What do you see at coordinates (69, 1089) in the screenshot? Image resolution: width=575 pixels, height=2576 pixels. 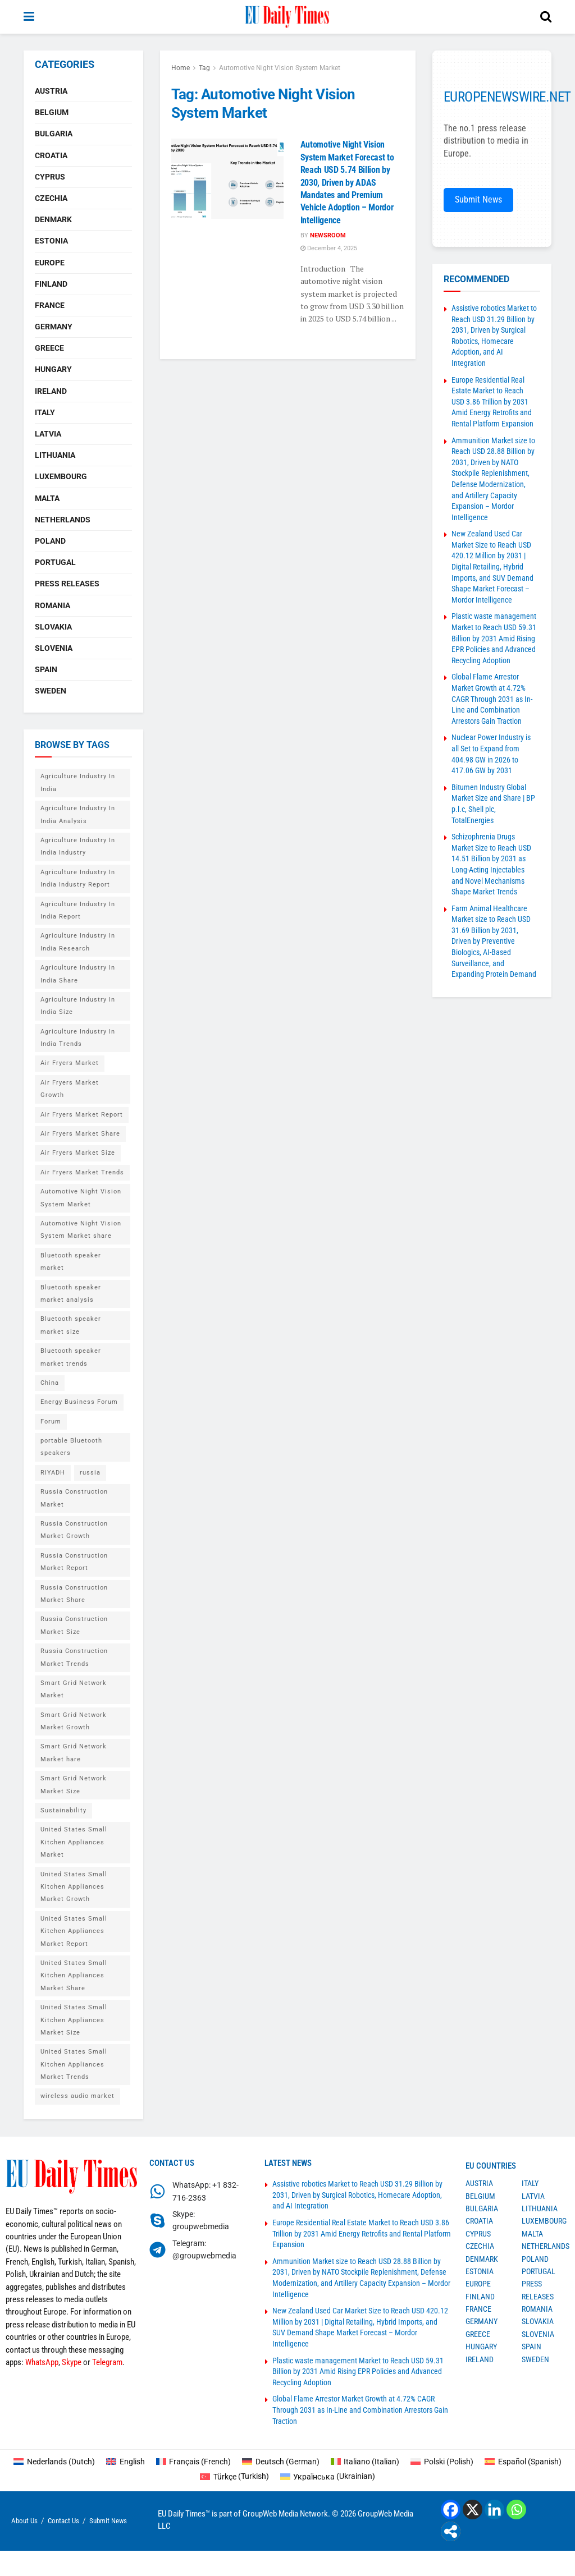 I see `Air Fryers Market Growth [Air Fryers Market Growth (1 item)]` at bounding box center [69, 1089].